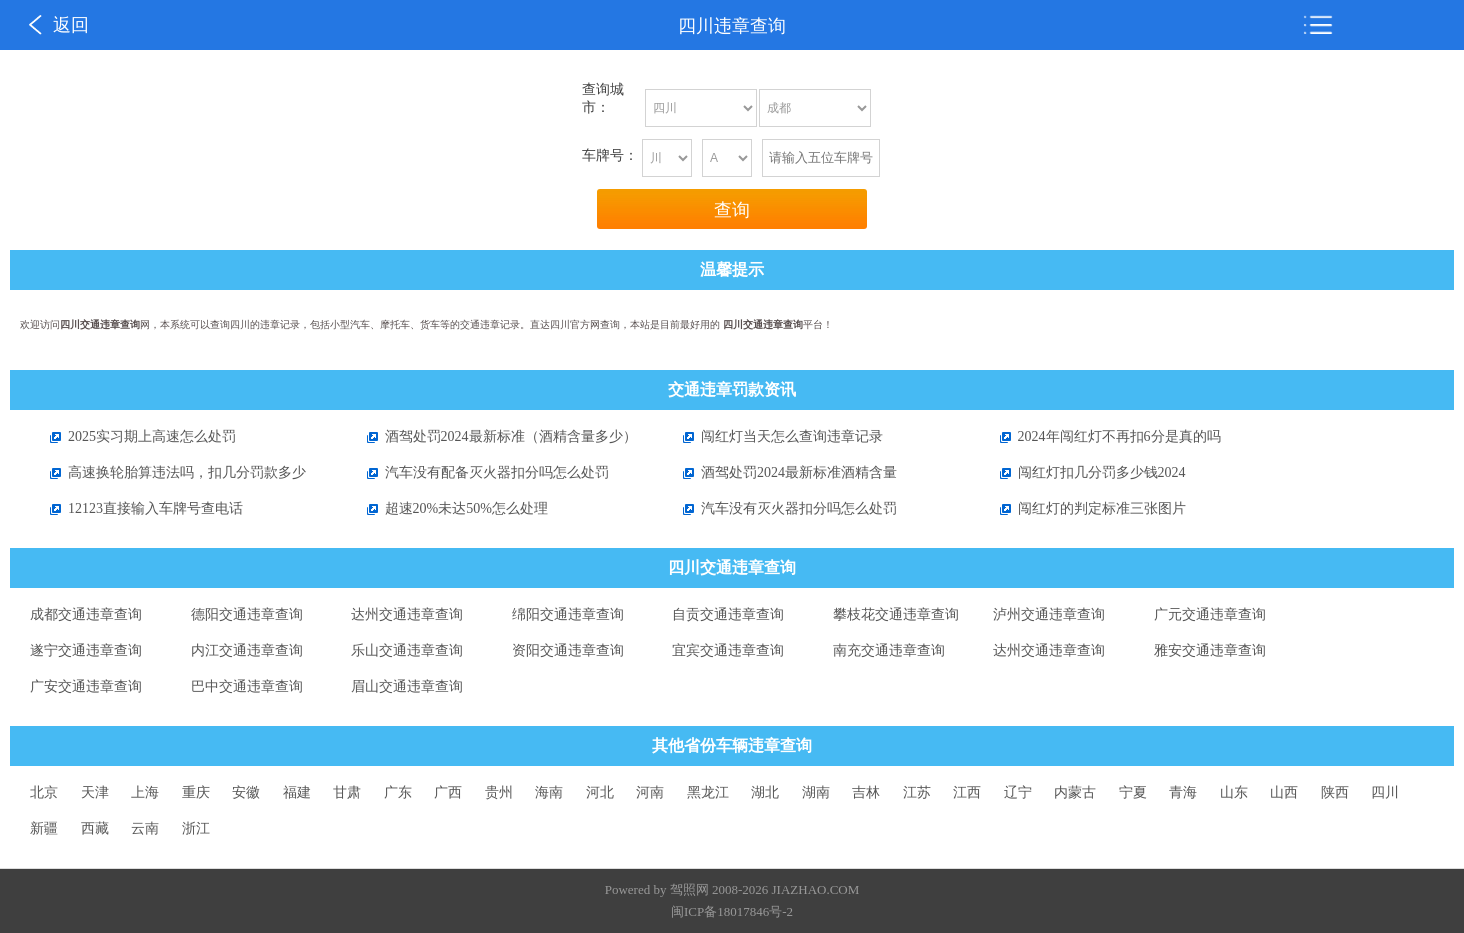  Describe the element at coordinates (1083, 472) in the screenshot. I see `闯红灯扣几分罚多少钱2024` at that location.